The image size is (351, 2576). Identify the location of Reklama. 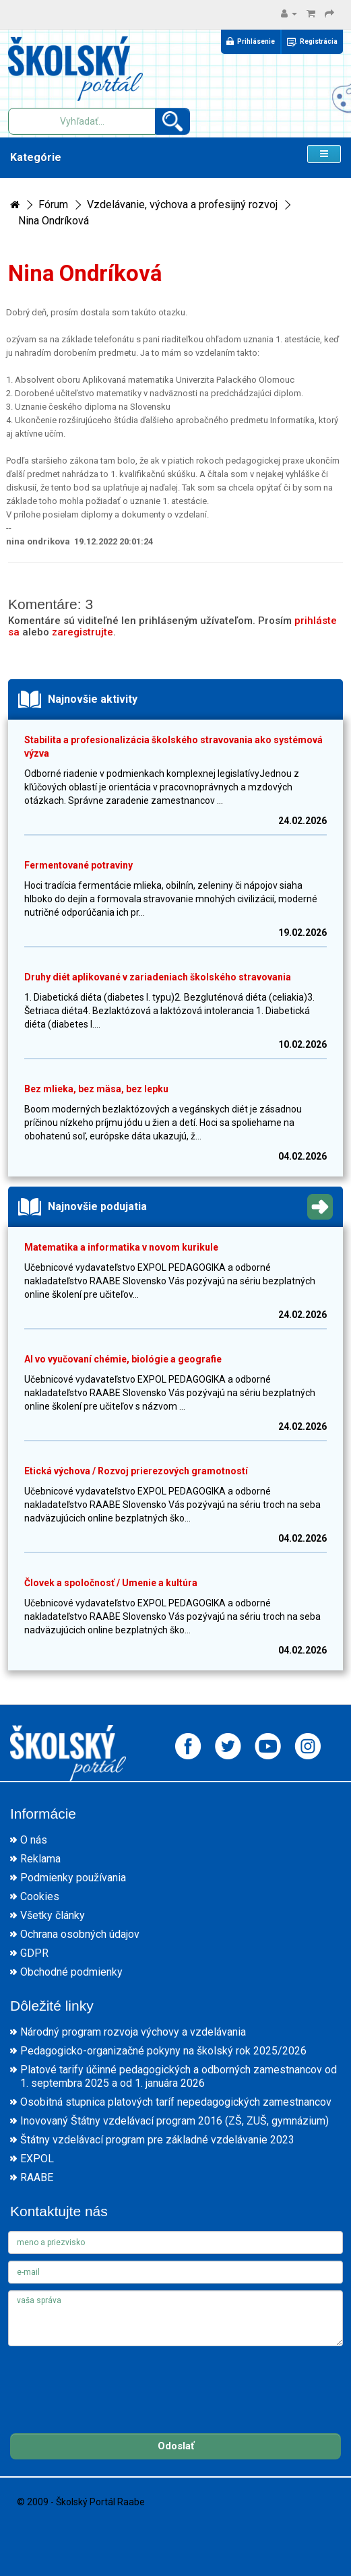
(40, 1858).